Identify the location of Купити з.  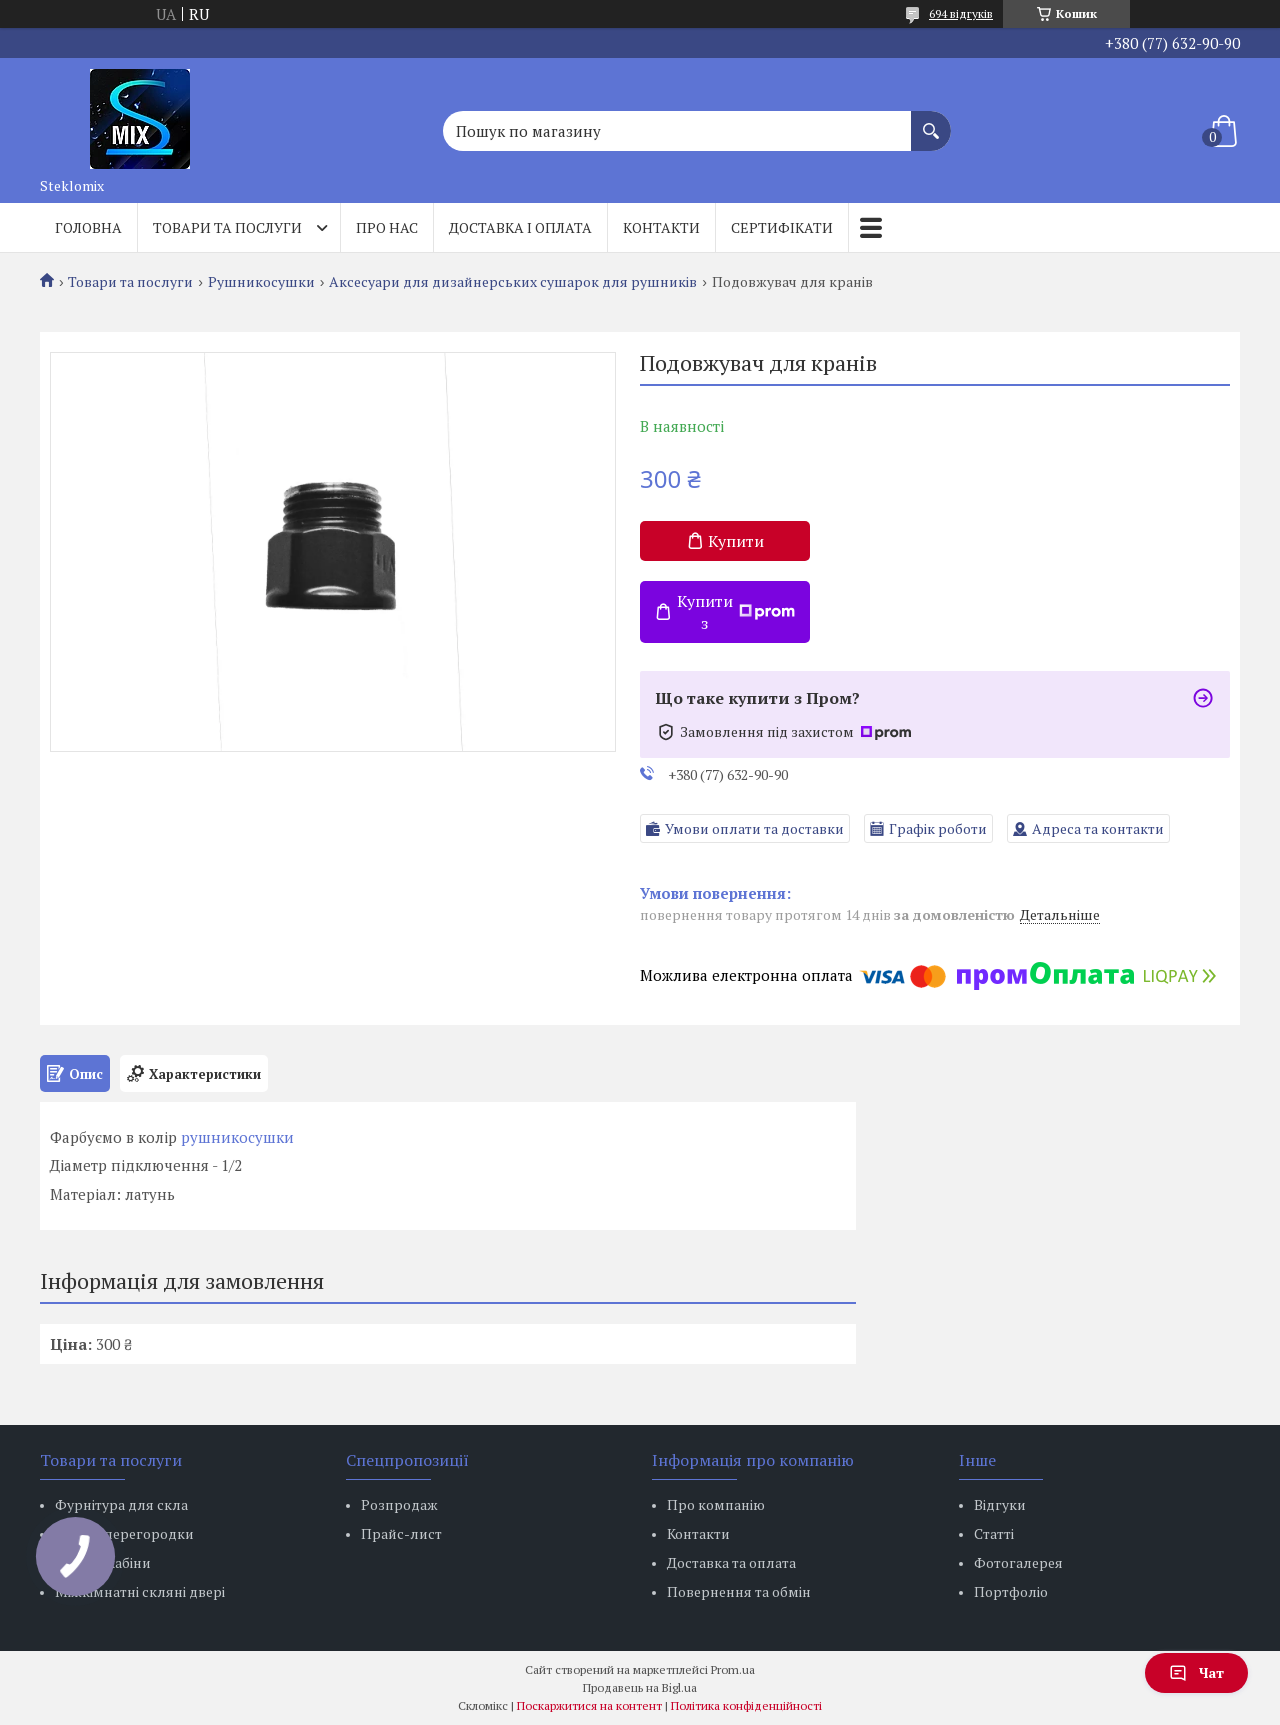
(736, 612).